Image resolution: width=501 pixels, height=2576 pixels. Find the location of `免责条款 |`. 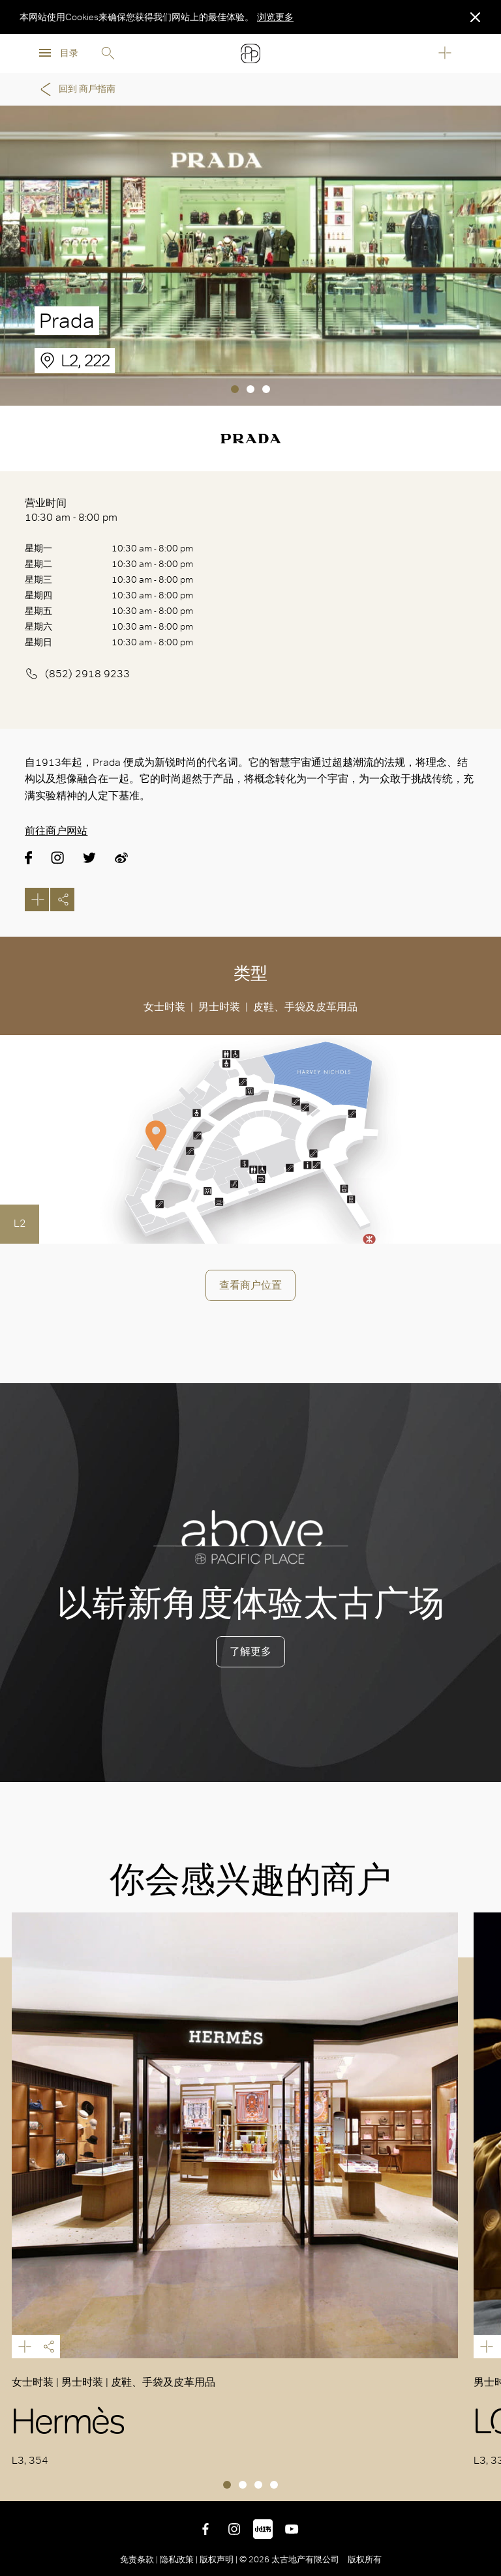

免责条款 | is located at coordinates (140, 2559).